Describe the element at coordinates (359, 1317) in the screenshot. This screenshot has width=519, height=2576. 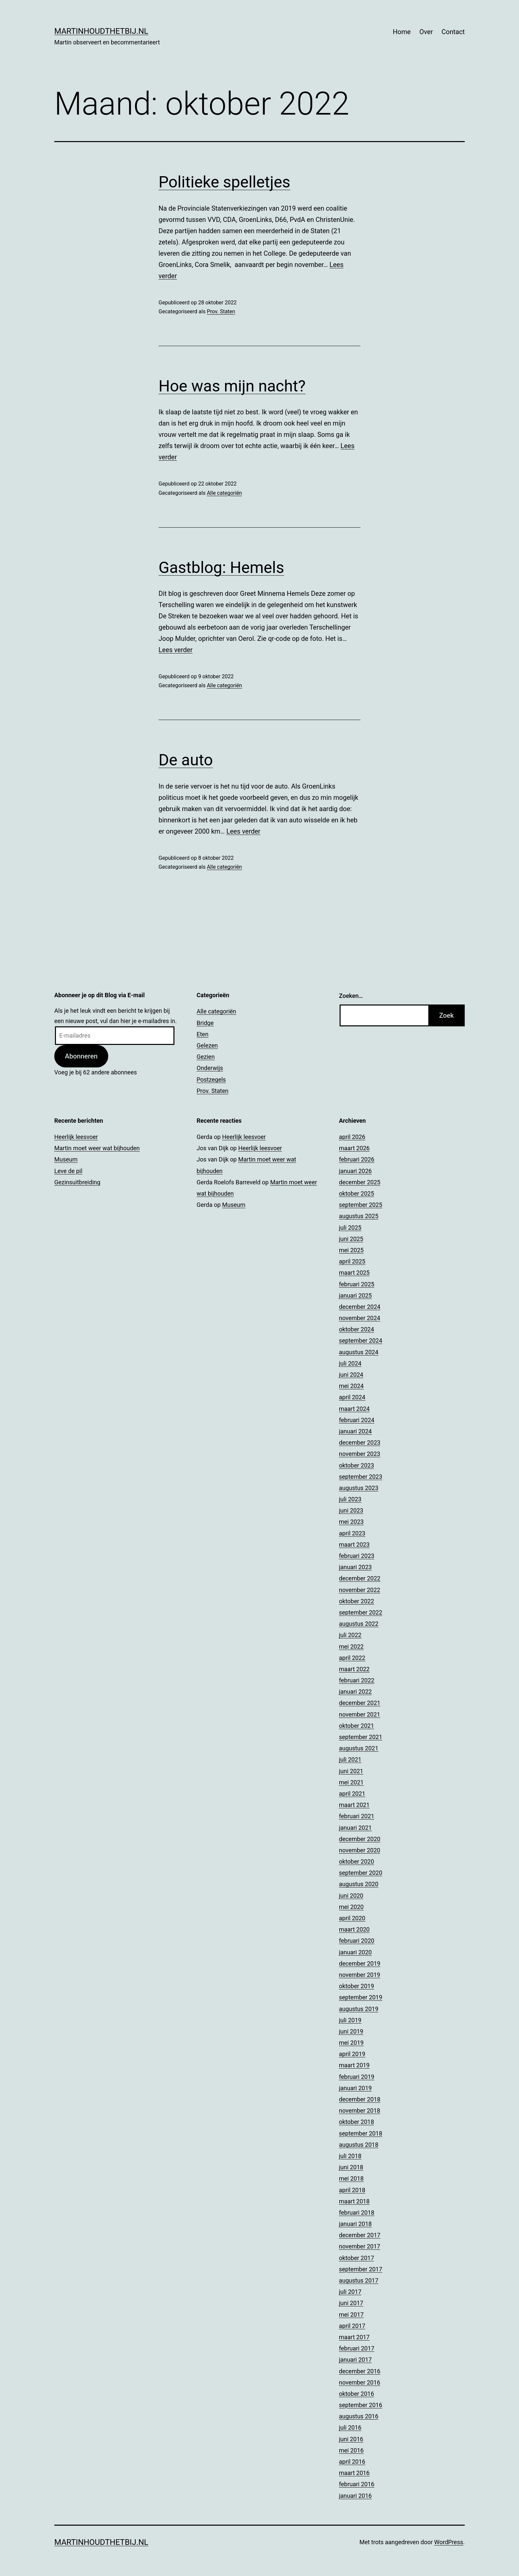
I see `november 2024` at that location.